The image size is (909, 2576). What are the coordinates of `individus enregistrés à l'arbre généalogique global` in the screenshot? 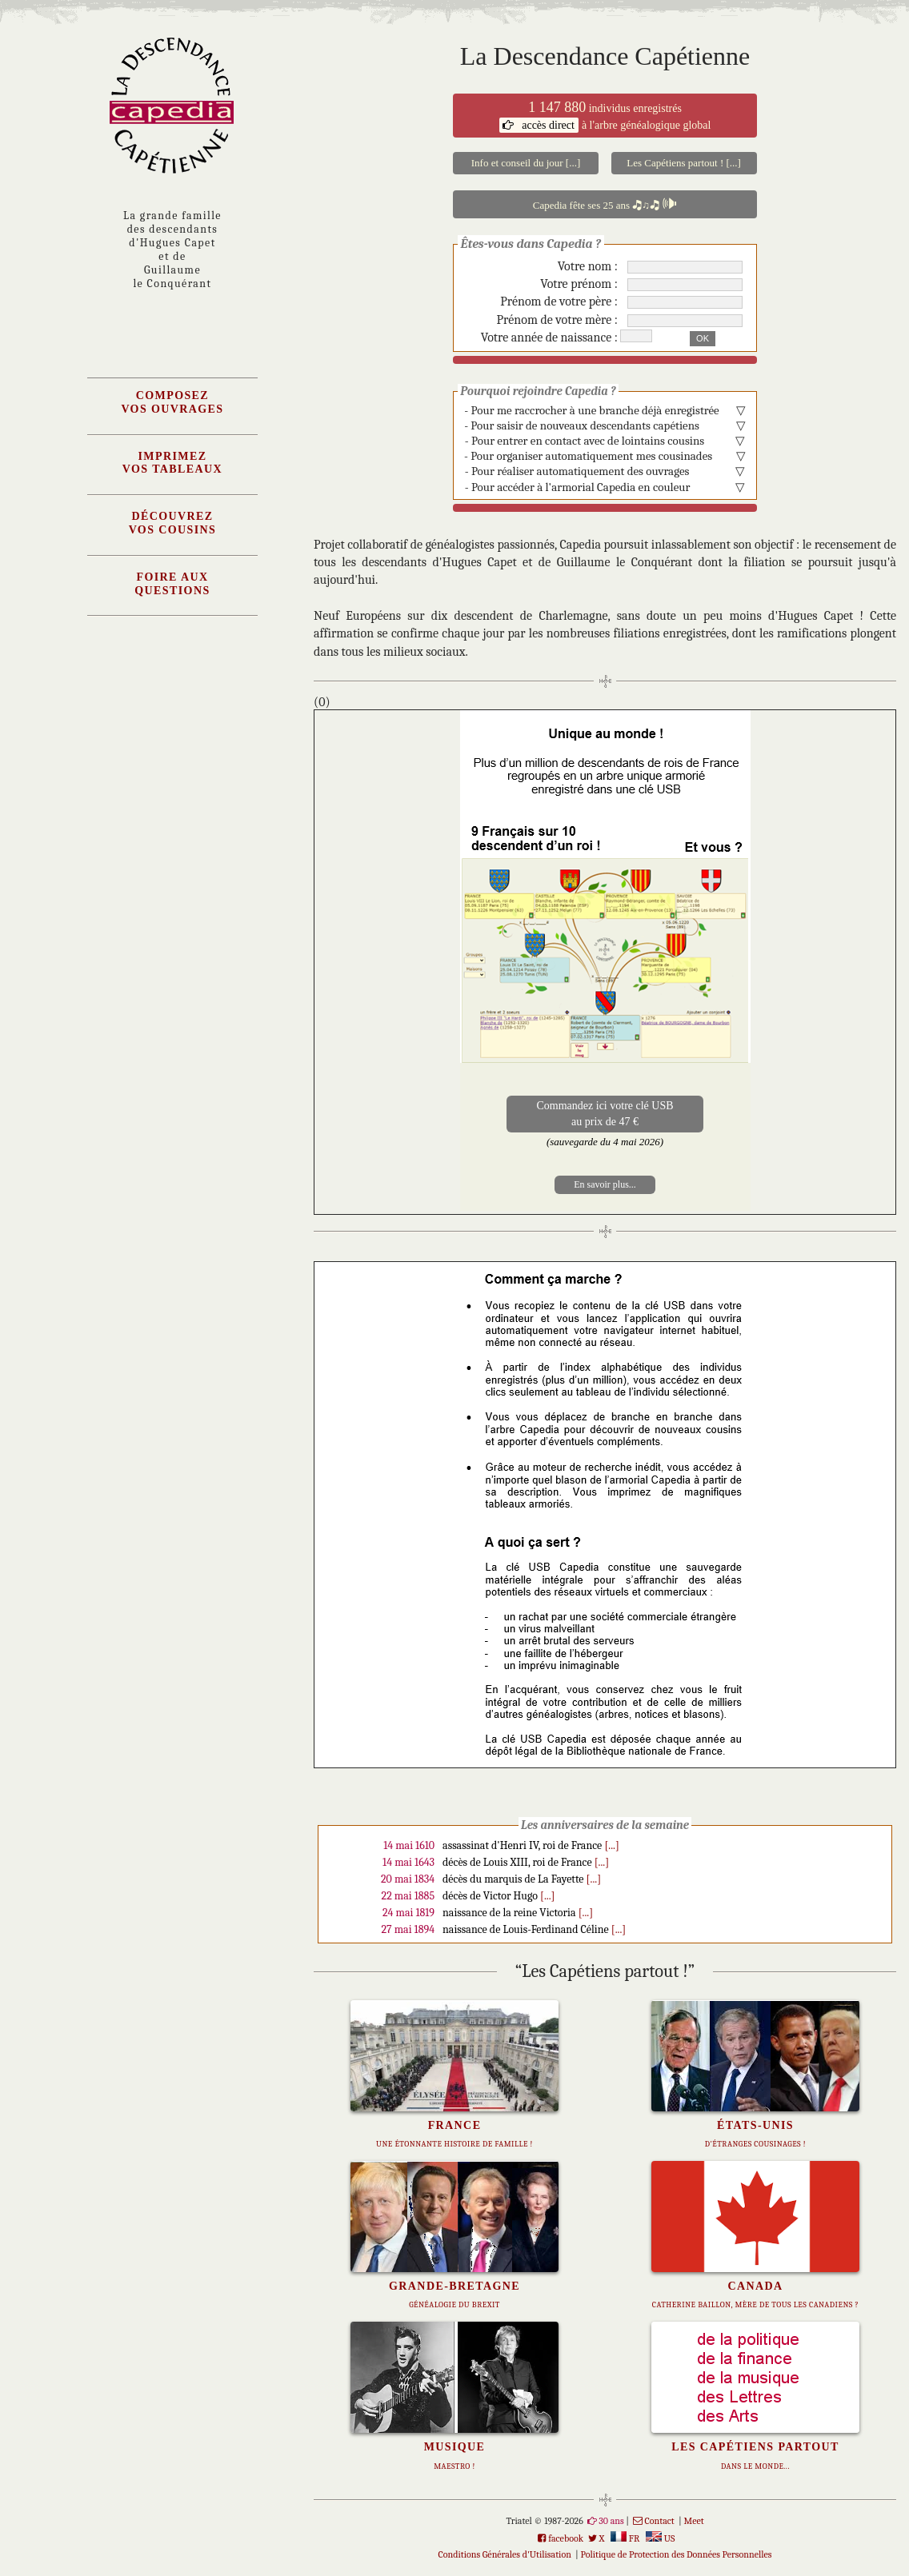 It's located at (605, 116).